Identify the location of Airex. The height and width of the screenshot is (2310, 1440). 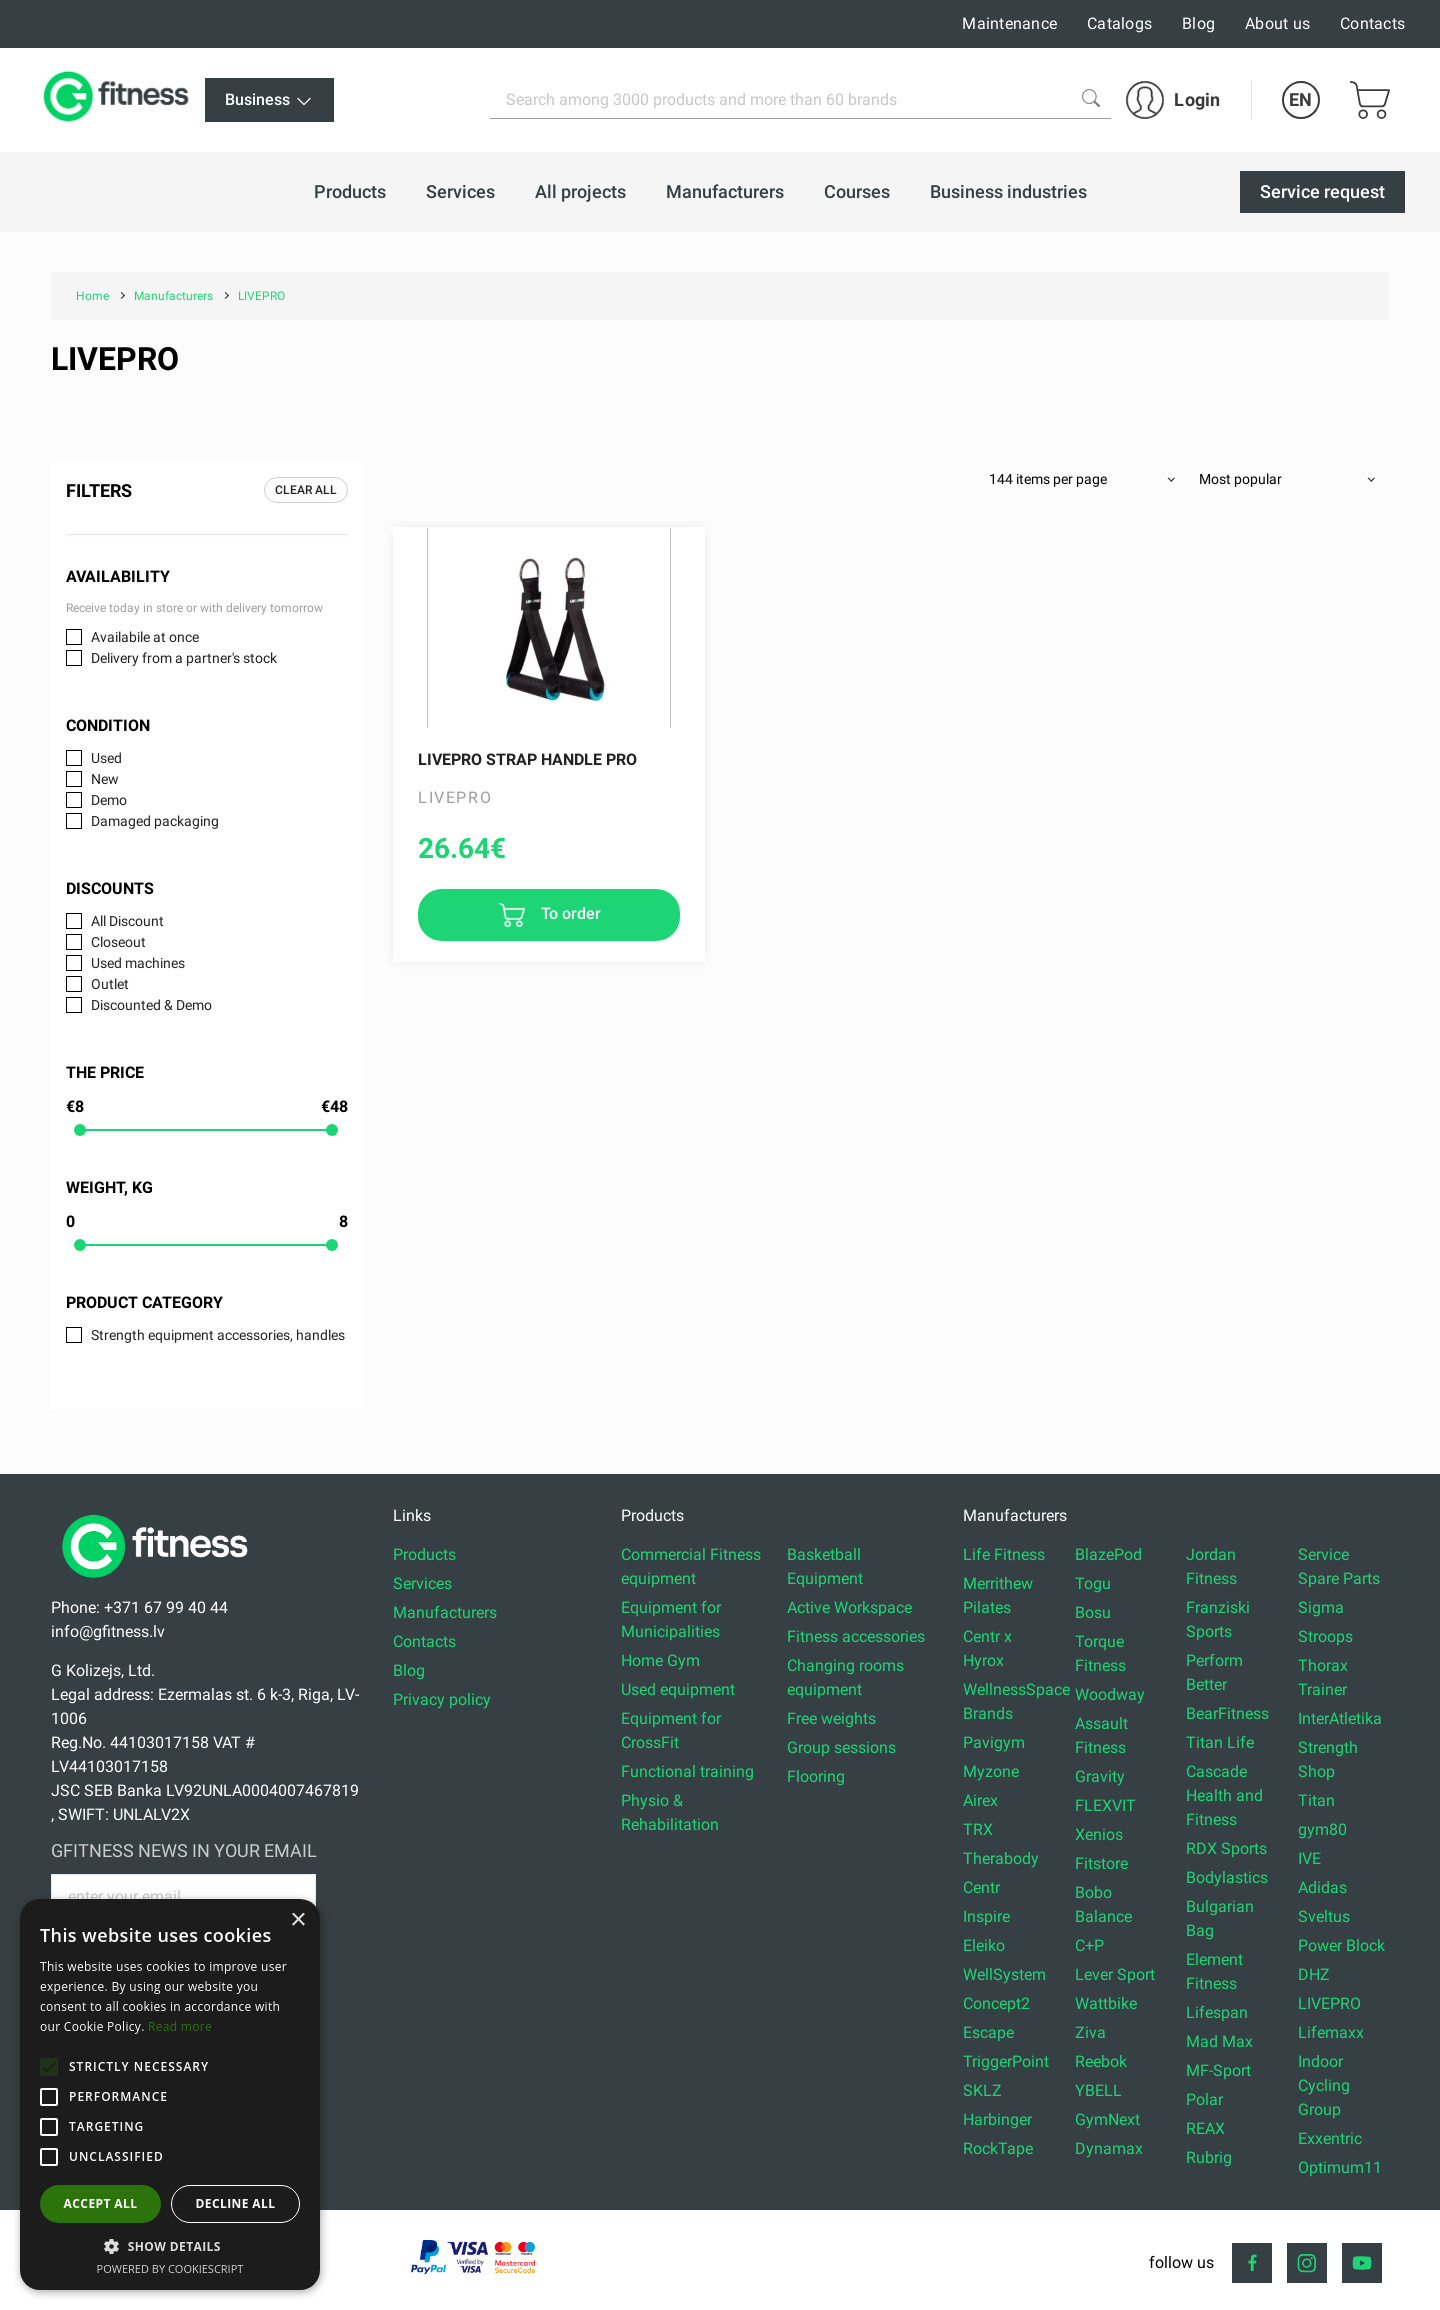
(980, 1800).